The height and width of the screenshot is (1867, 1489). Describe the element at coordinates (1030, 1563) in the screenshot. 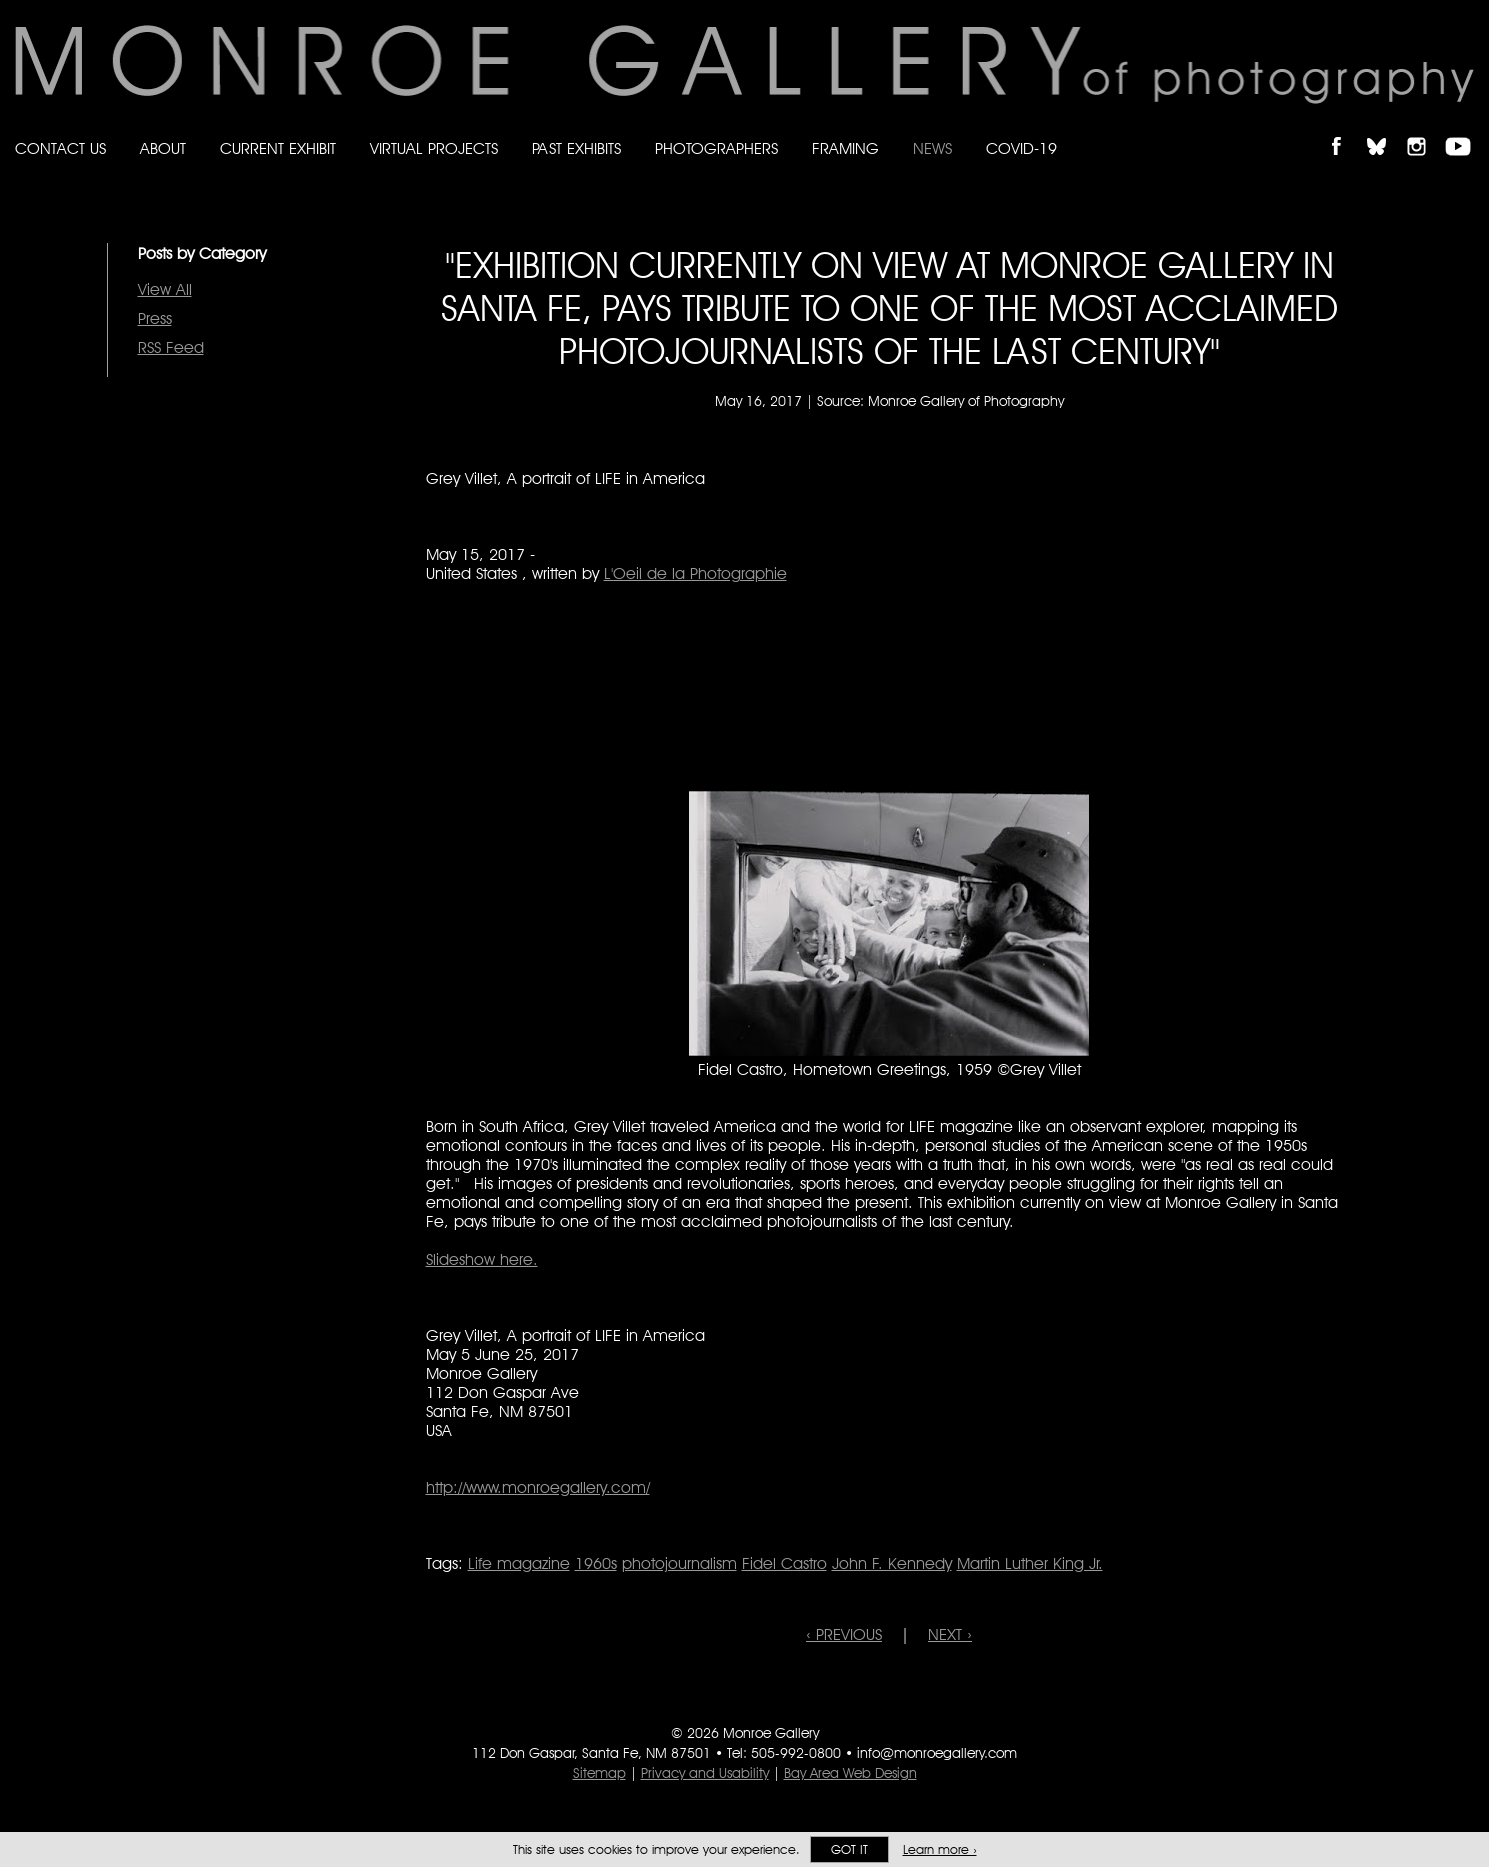

I see `Martin Luther King Jr.` at that location.